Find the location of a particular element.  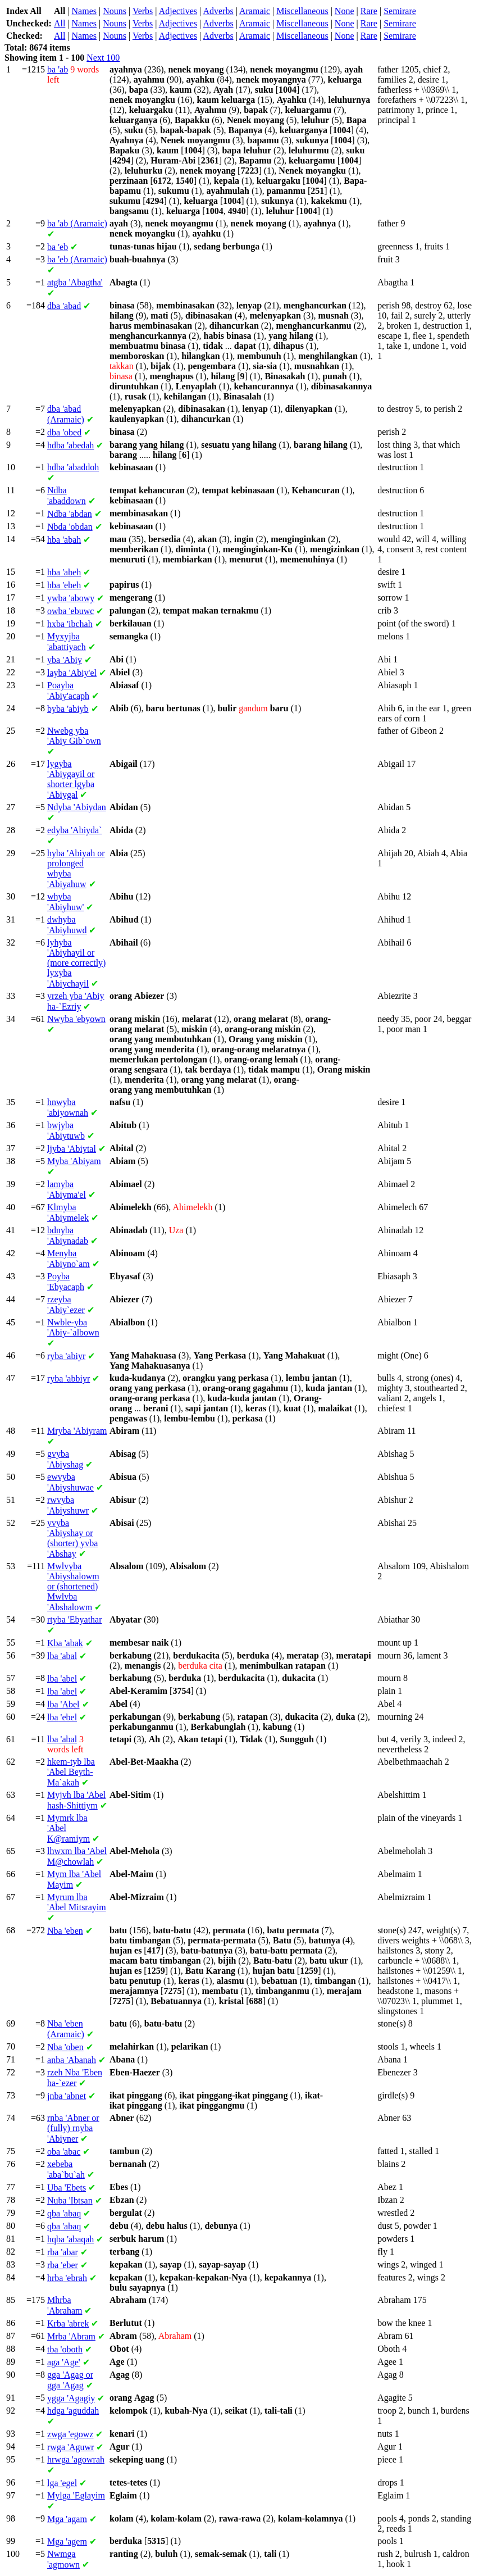

'Abiyhayil or (more correctly) 'Abiychayil is located at coordinates (76, 963).